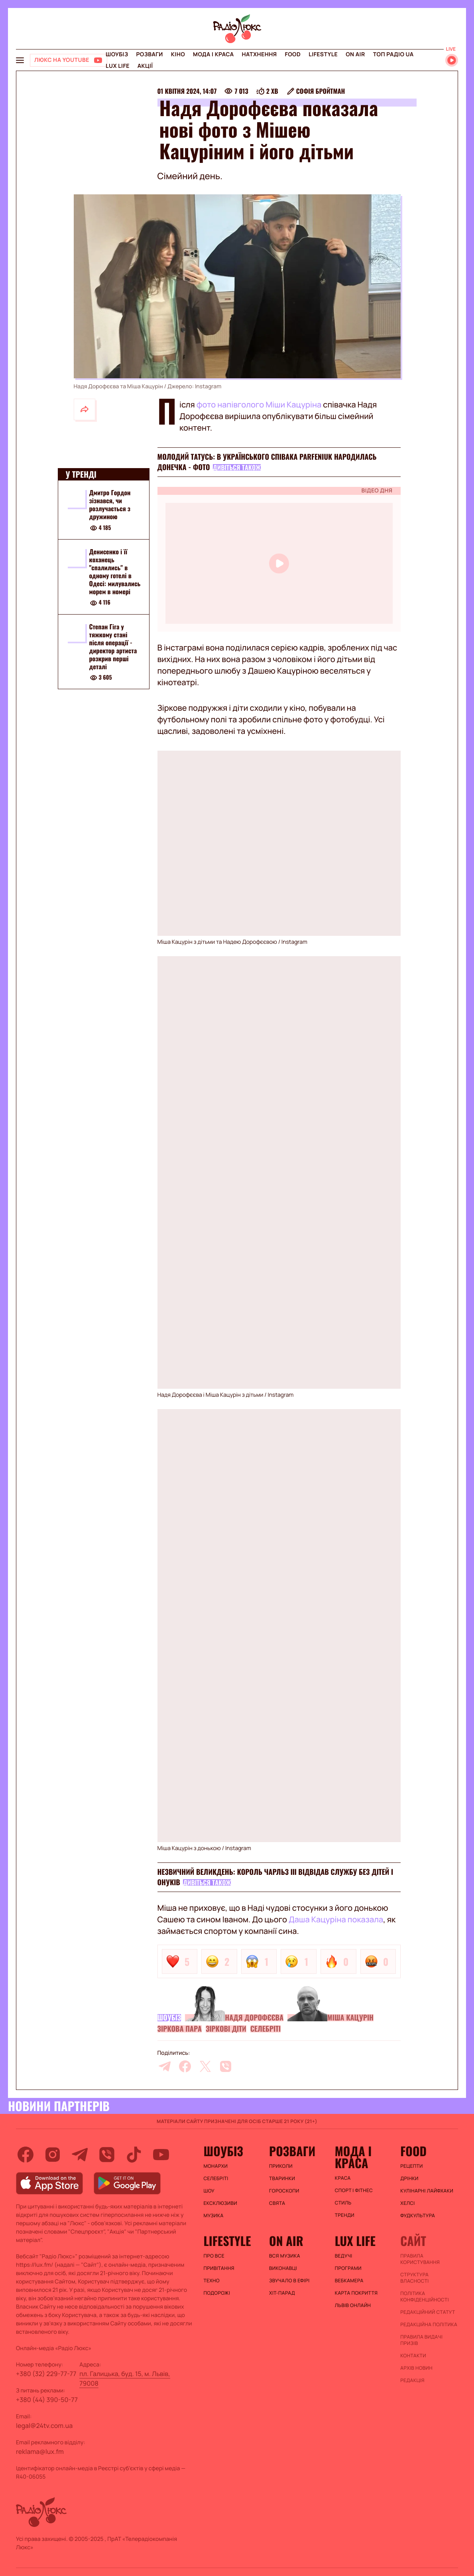 This screenshot has width=474, height=2576. What do you see at coordinates (284, 2256) in the screenshot?
I see `ВСЯ МУЗИКА` at bounding box center [284, 2256].